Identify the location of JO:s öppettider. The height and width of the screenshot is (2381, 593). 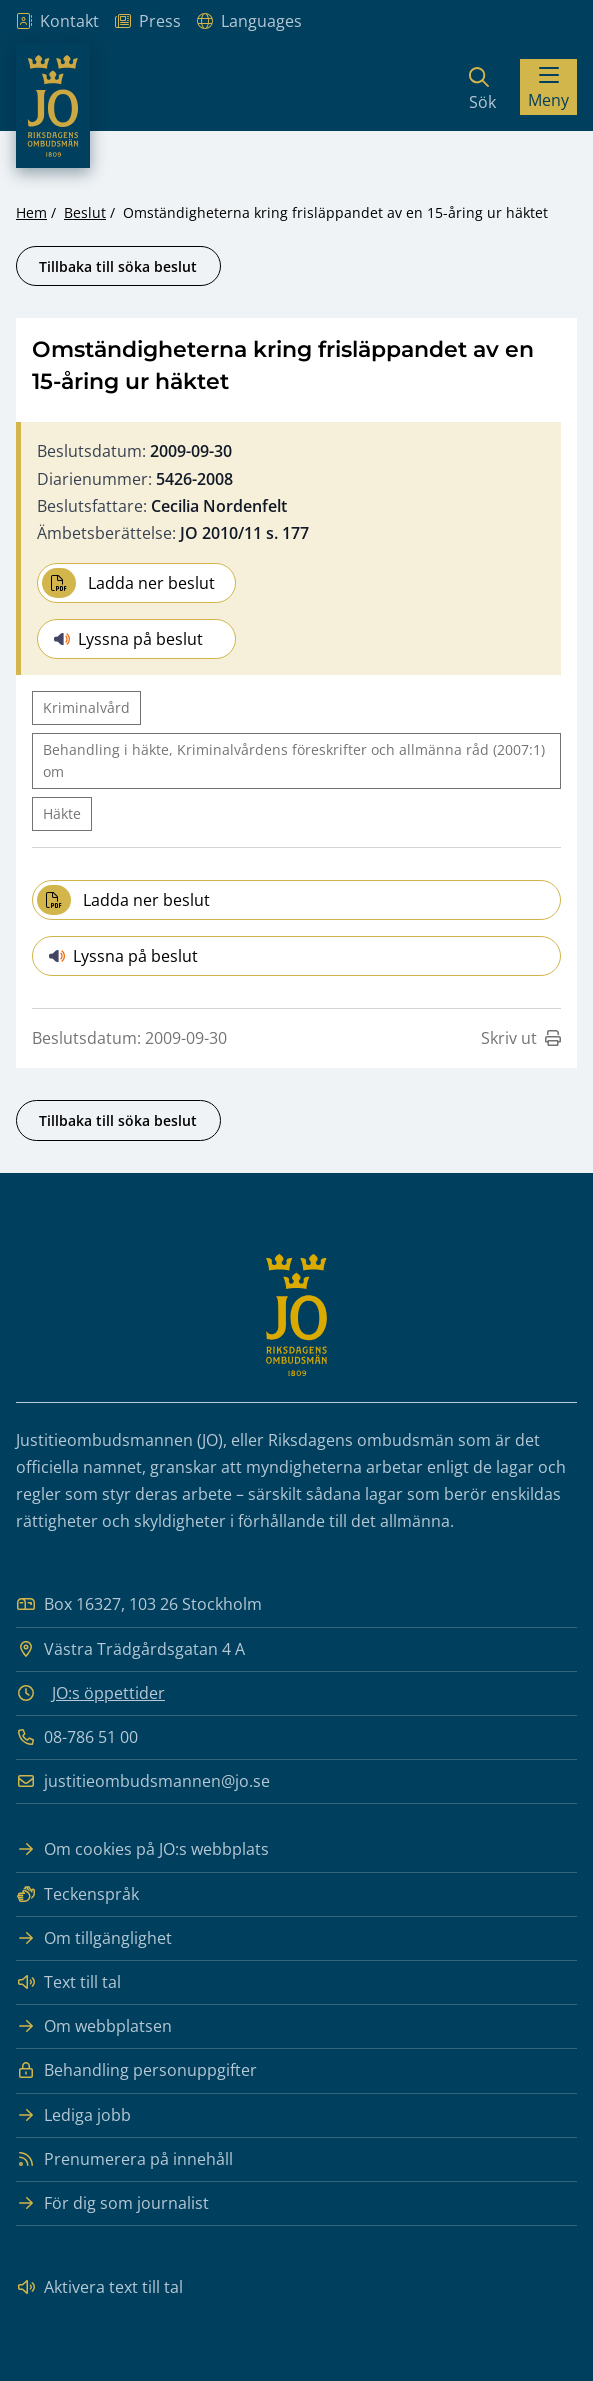
(108, 1693).